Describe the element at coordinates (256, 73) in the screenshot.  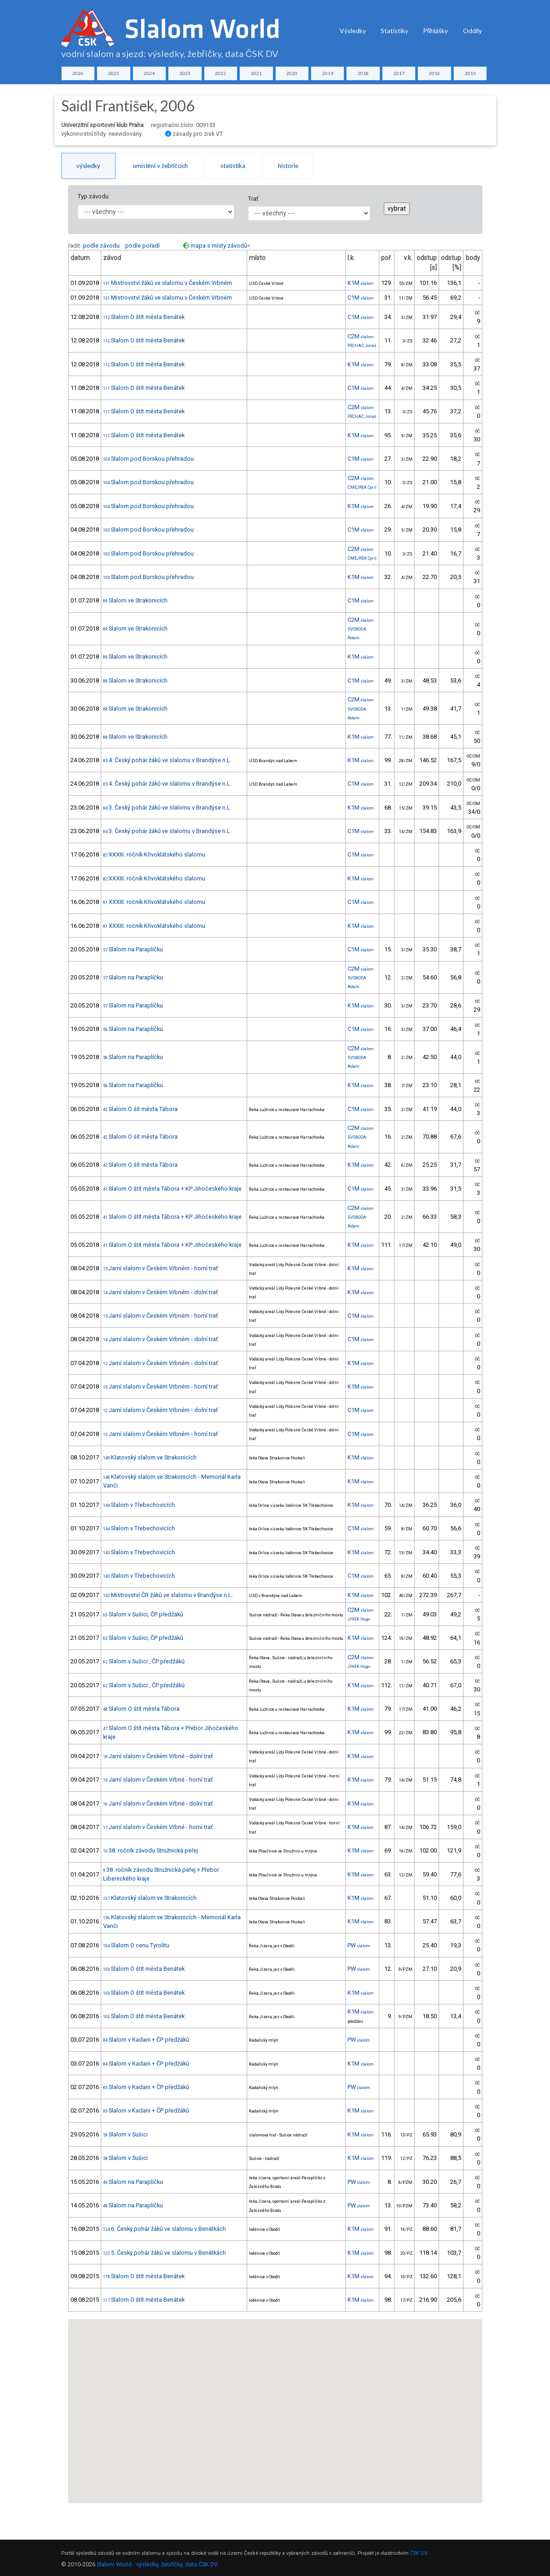
I see `2021` at that location.